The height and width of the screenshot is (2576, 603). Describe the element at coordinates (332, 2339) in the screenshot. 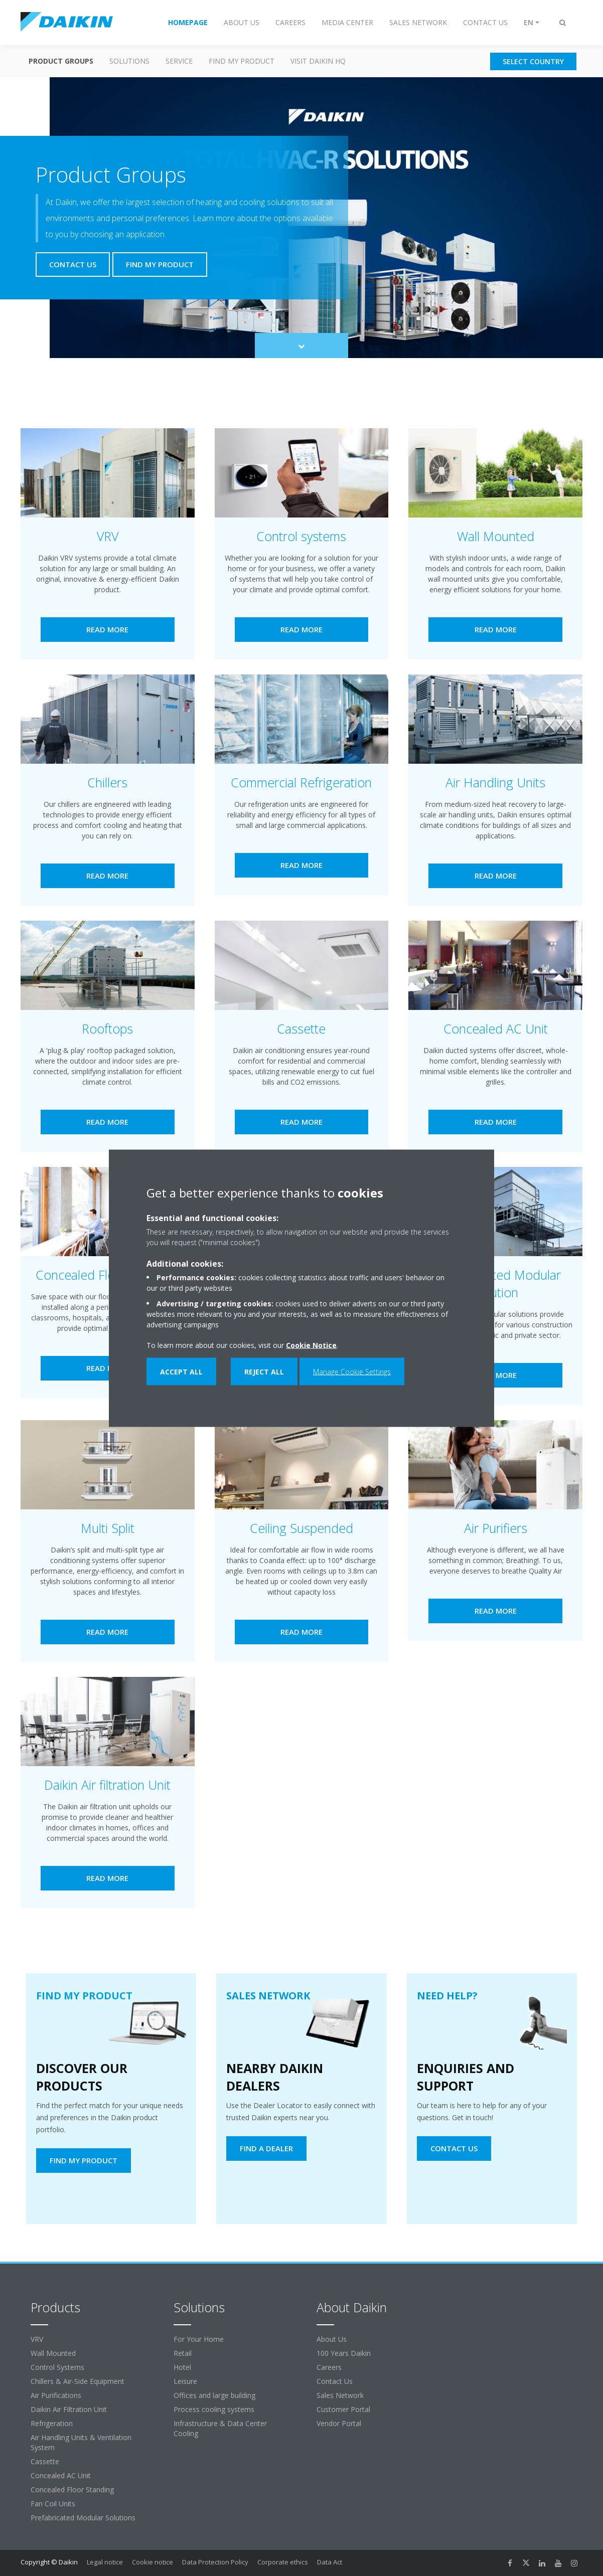

I see `About Us` at that location.